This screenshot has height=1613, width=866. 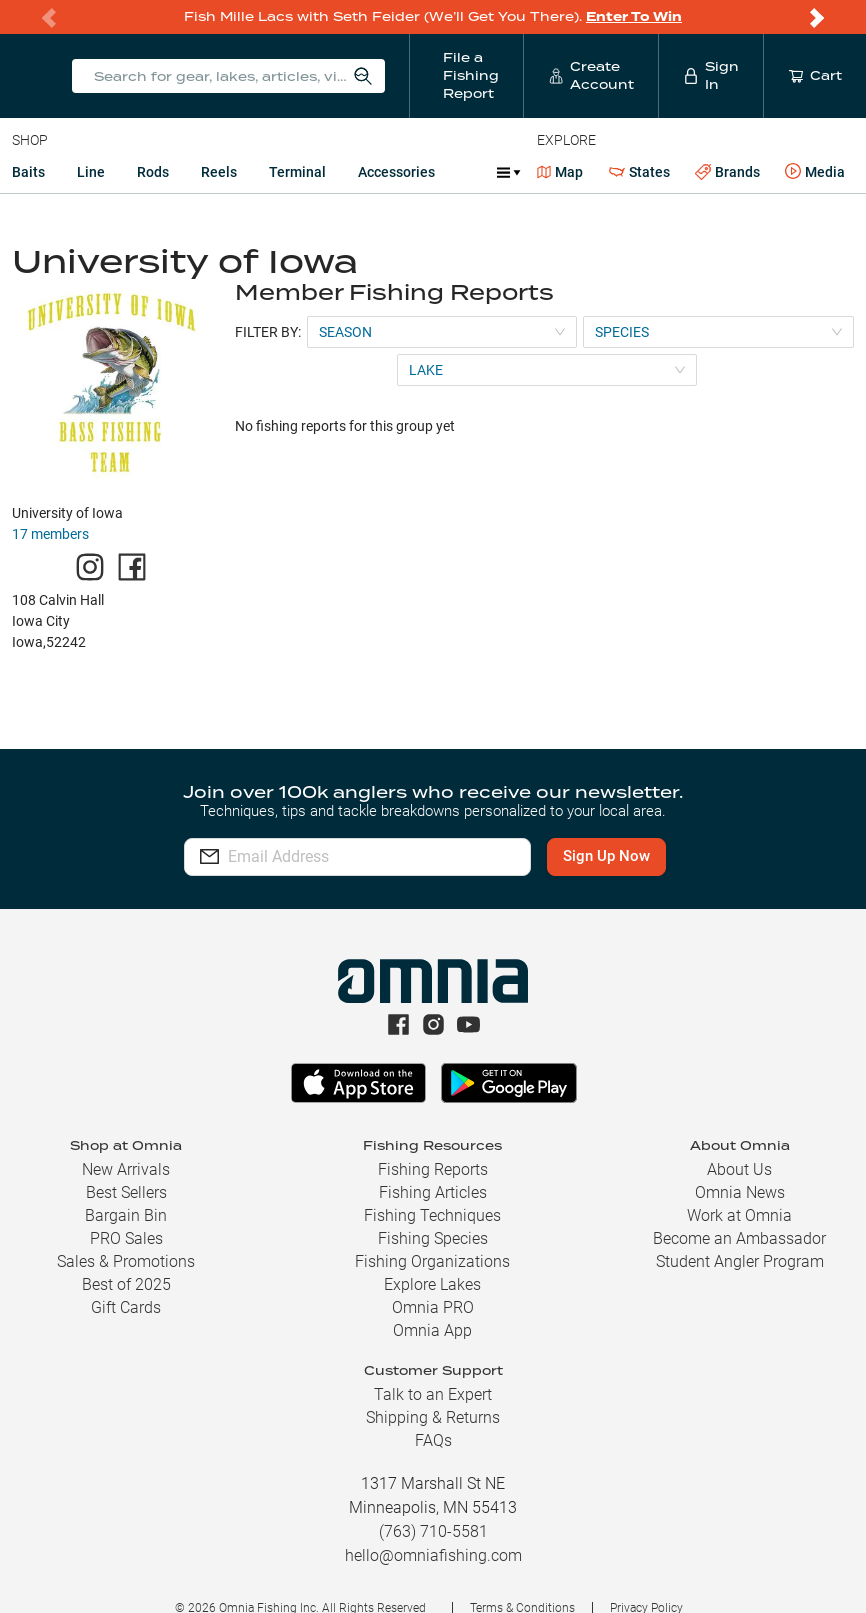 What do you see at coordinates (126, 1284) in the screenshot?
I see `Best of 2025` at bounding box center [126, 1284].